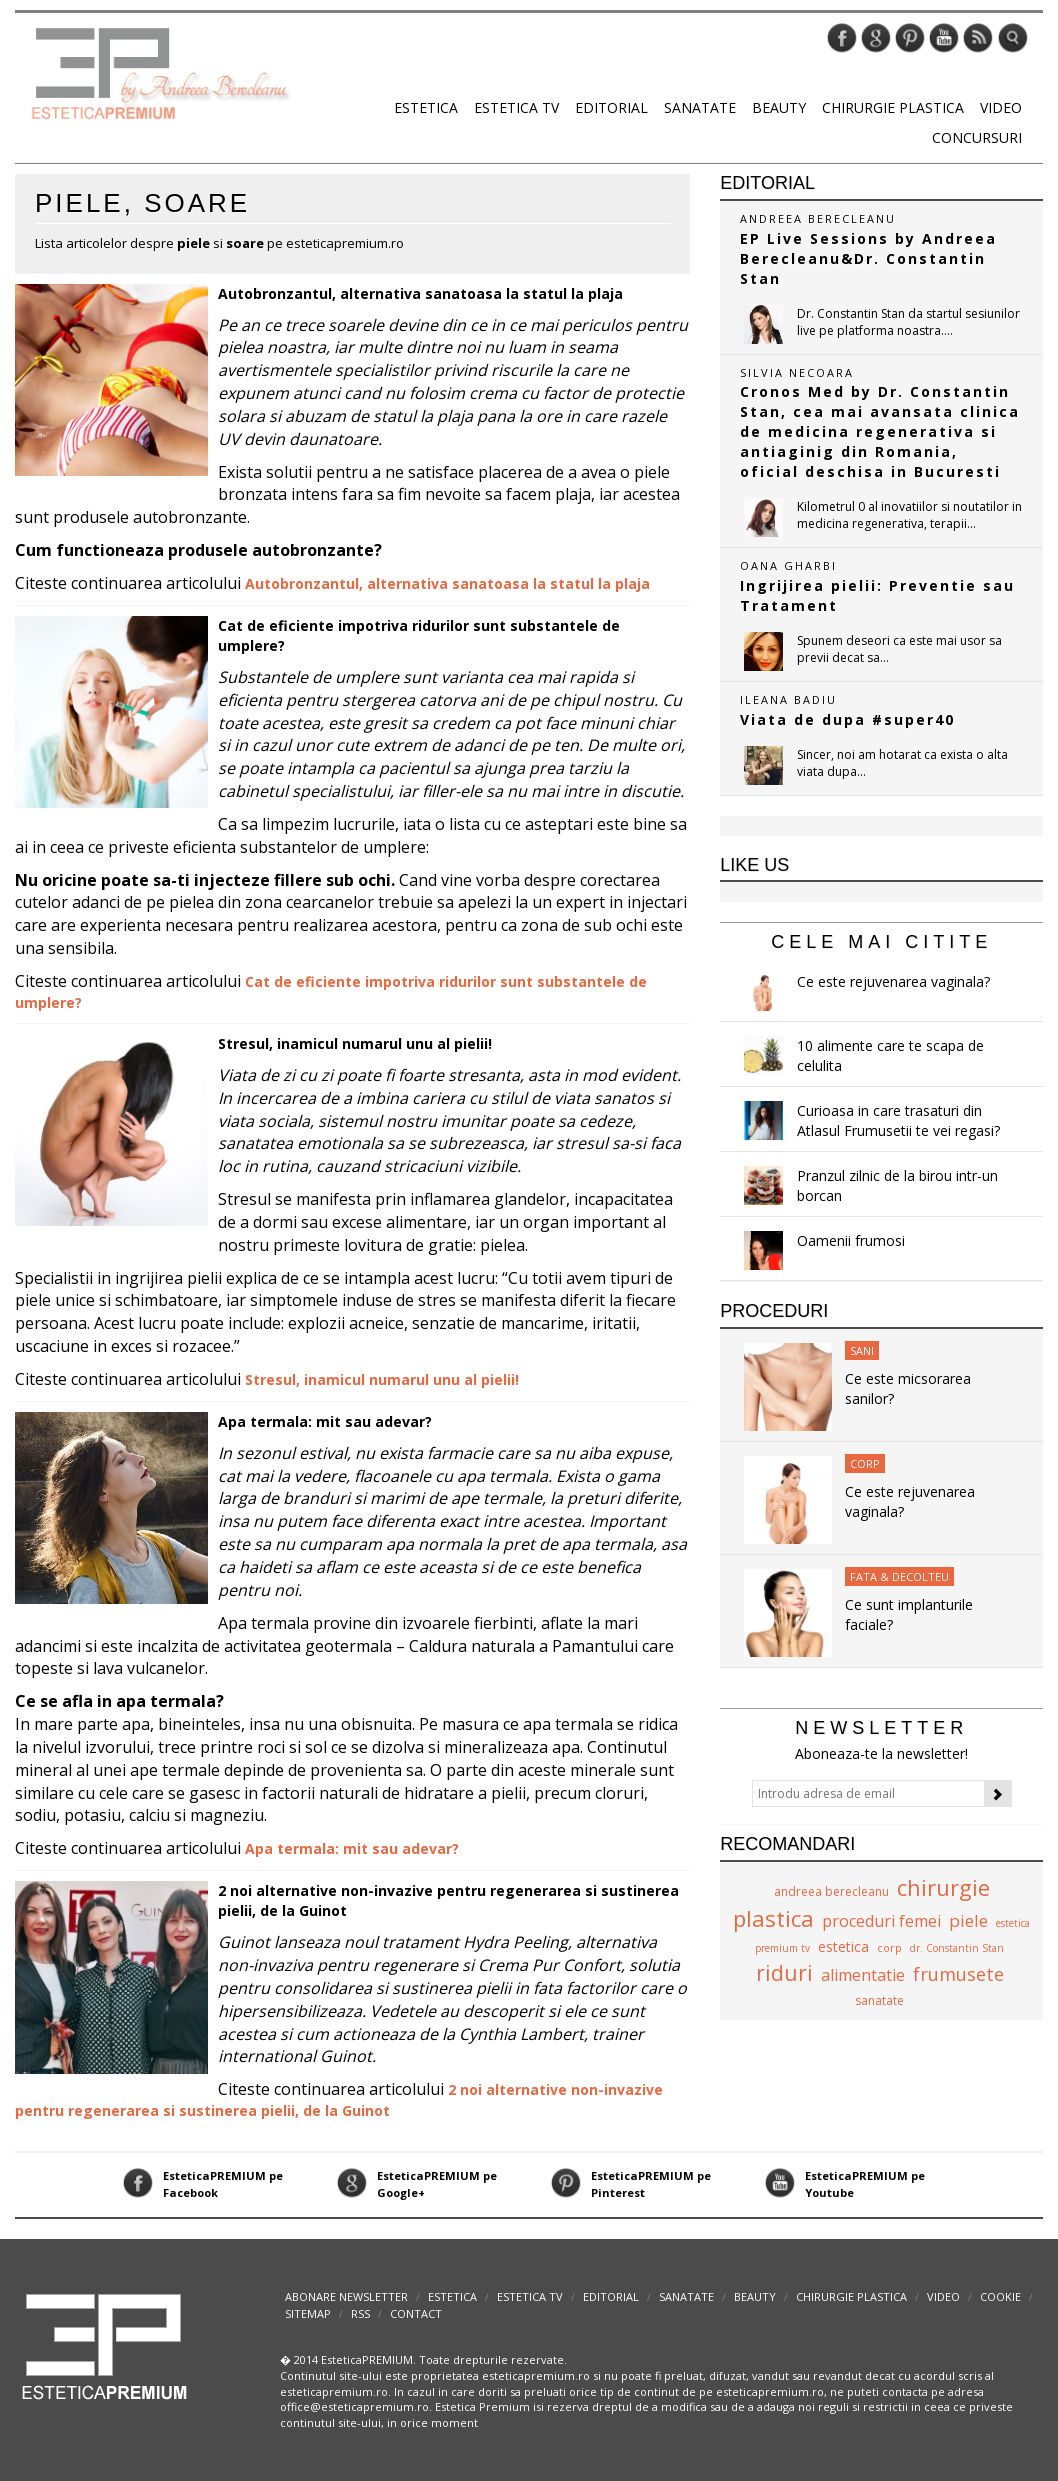 The width and height of the screenshot is (1058, 2481). I want to click on estetica, so click(843, 1946).